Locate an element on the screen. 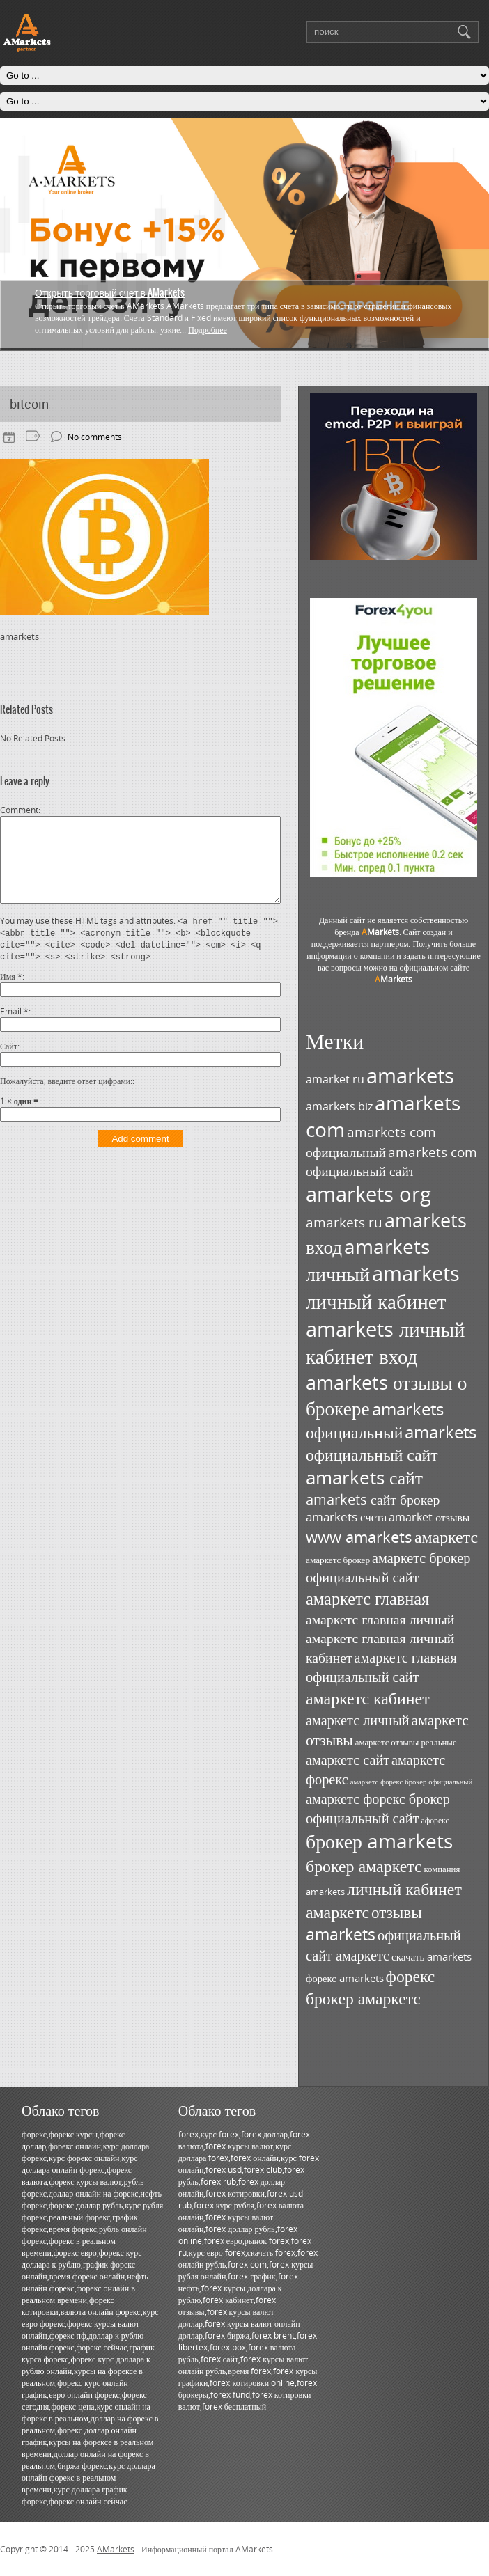 The height and width of the screenshot is (2576, 489). Подробнее is located at coordinates (207, 330).